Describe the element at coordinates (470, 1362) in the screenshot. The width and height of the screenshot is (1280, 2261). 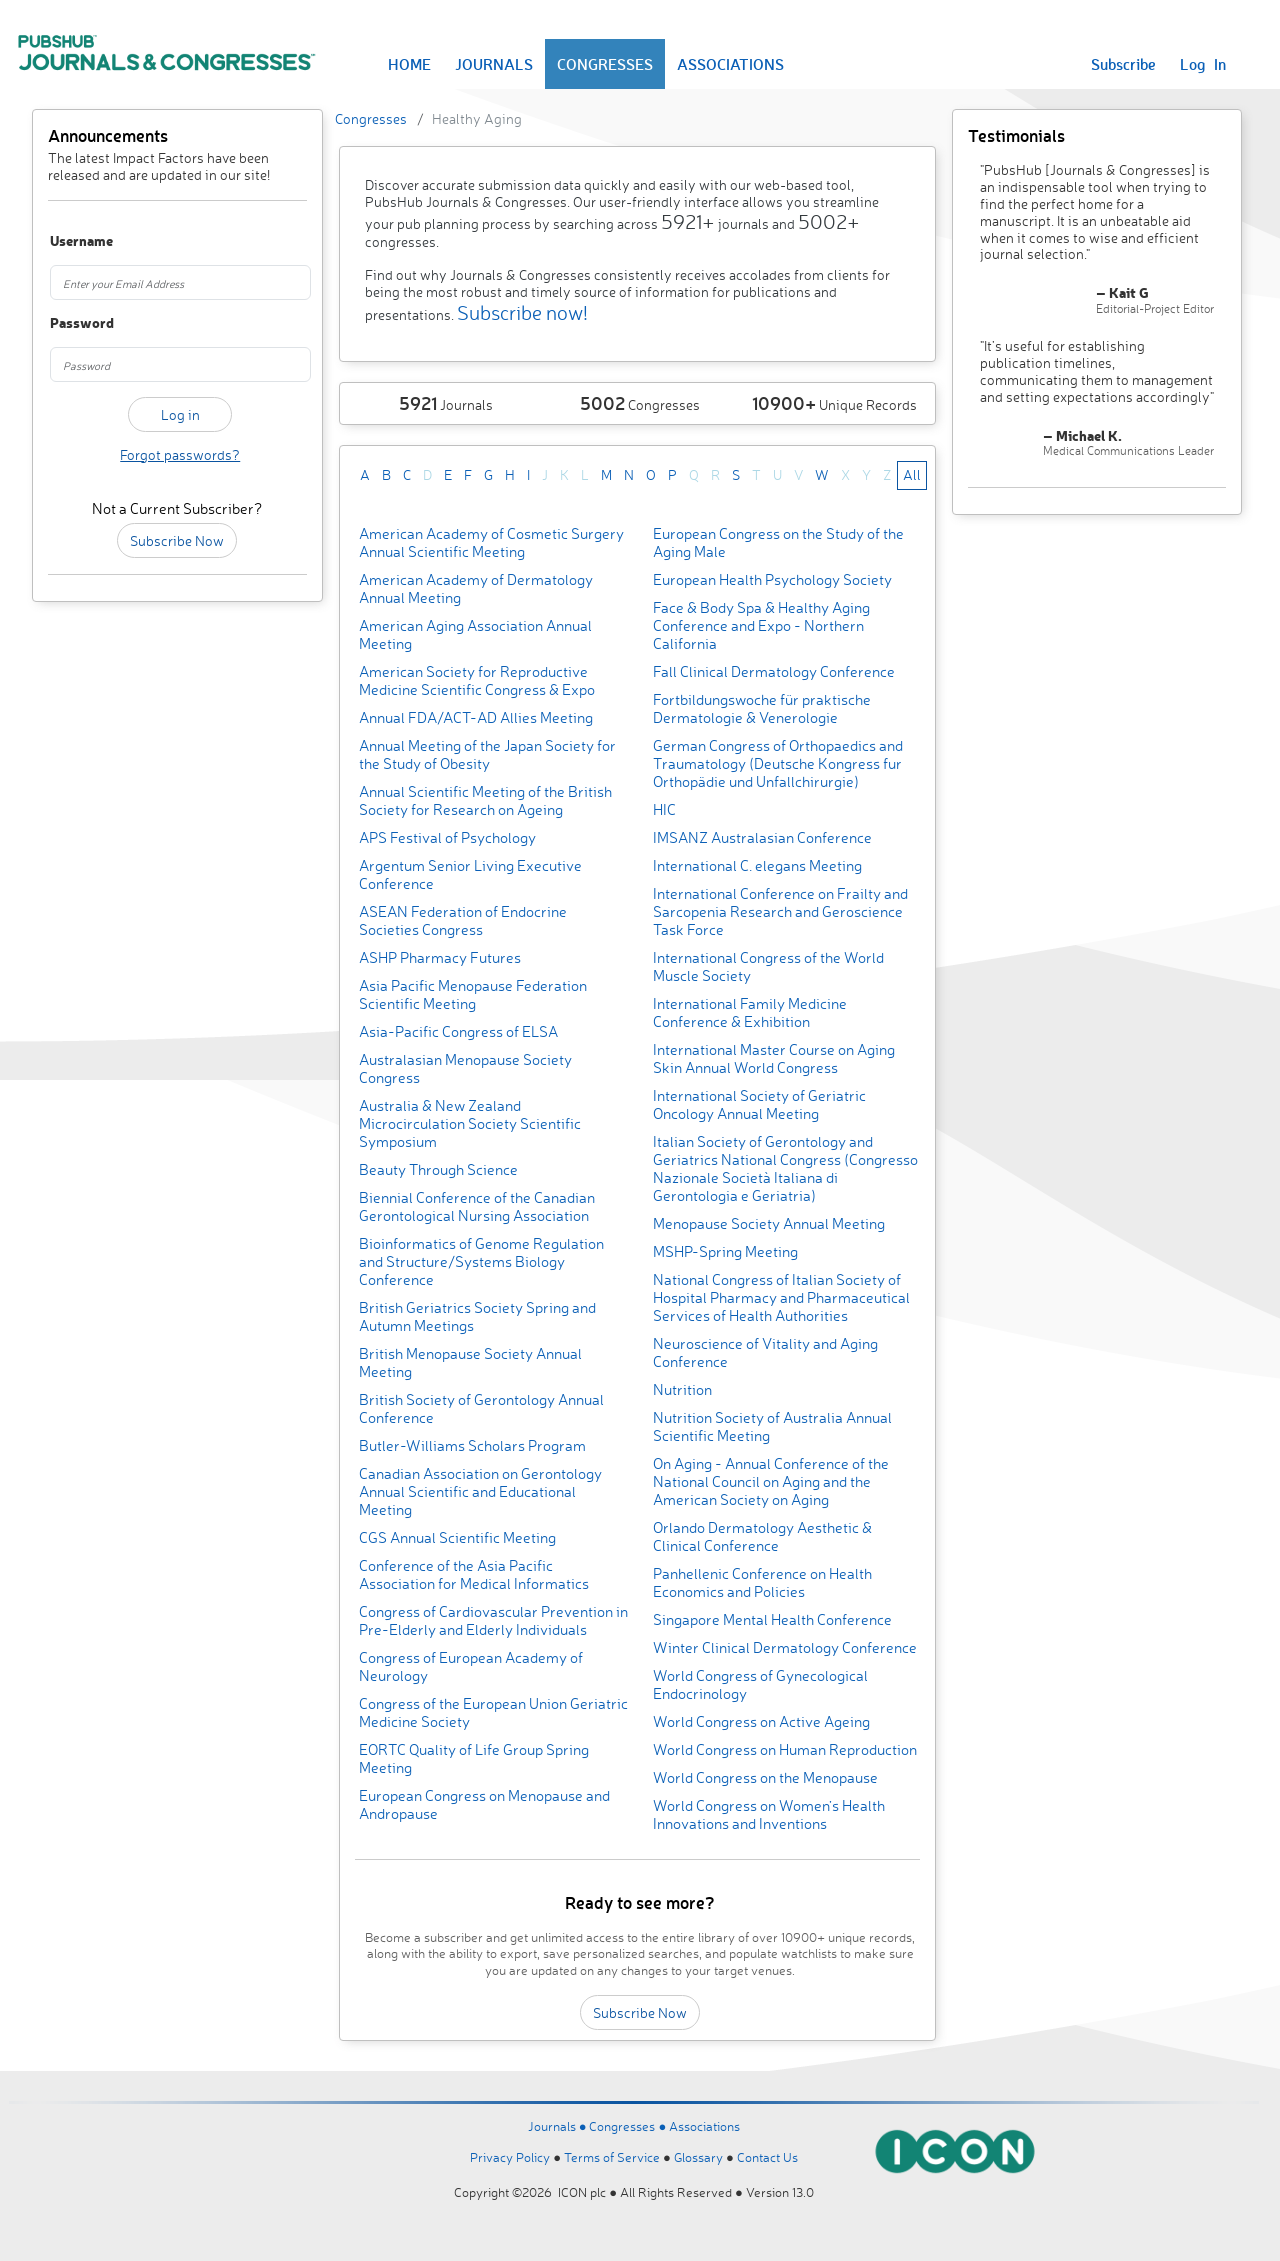
I see `British Menopause Society Annual Meeting` at that location.